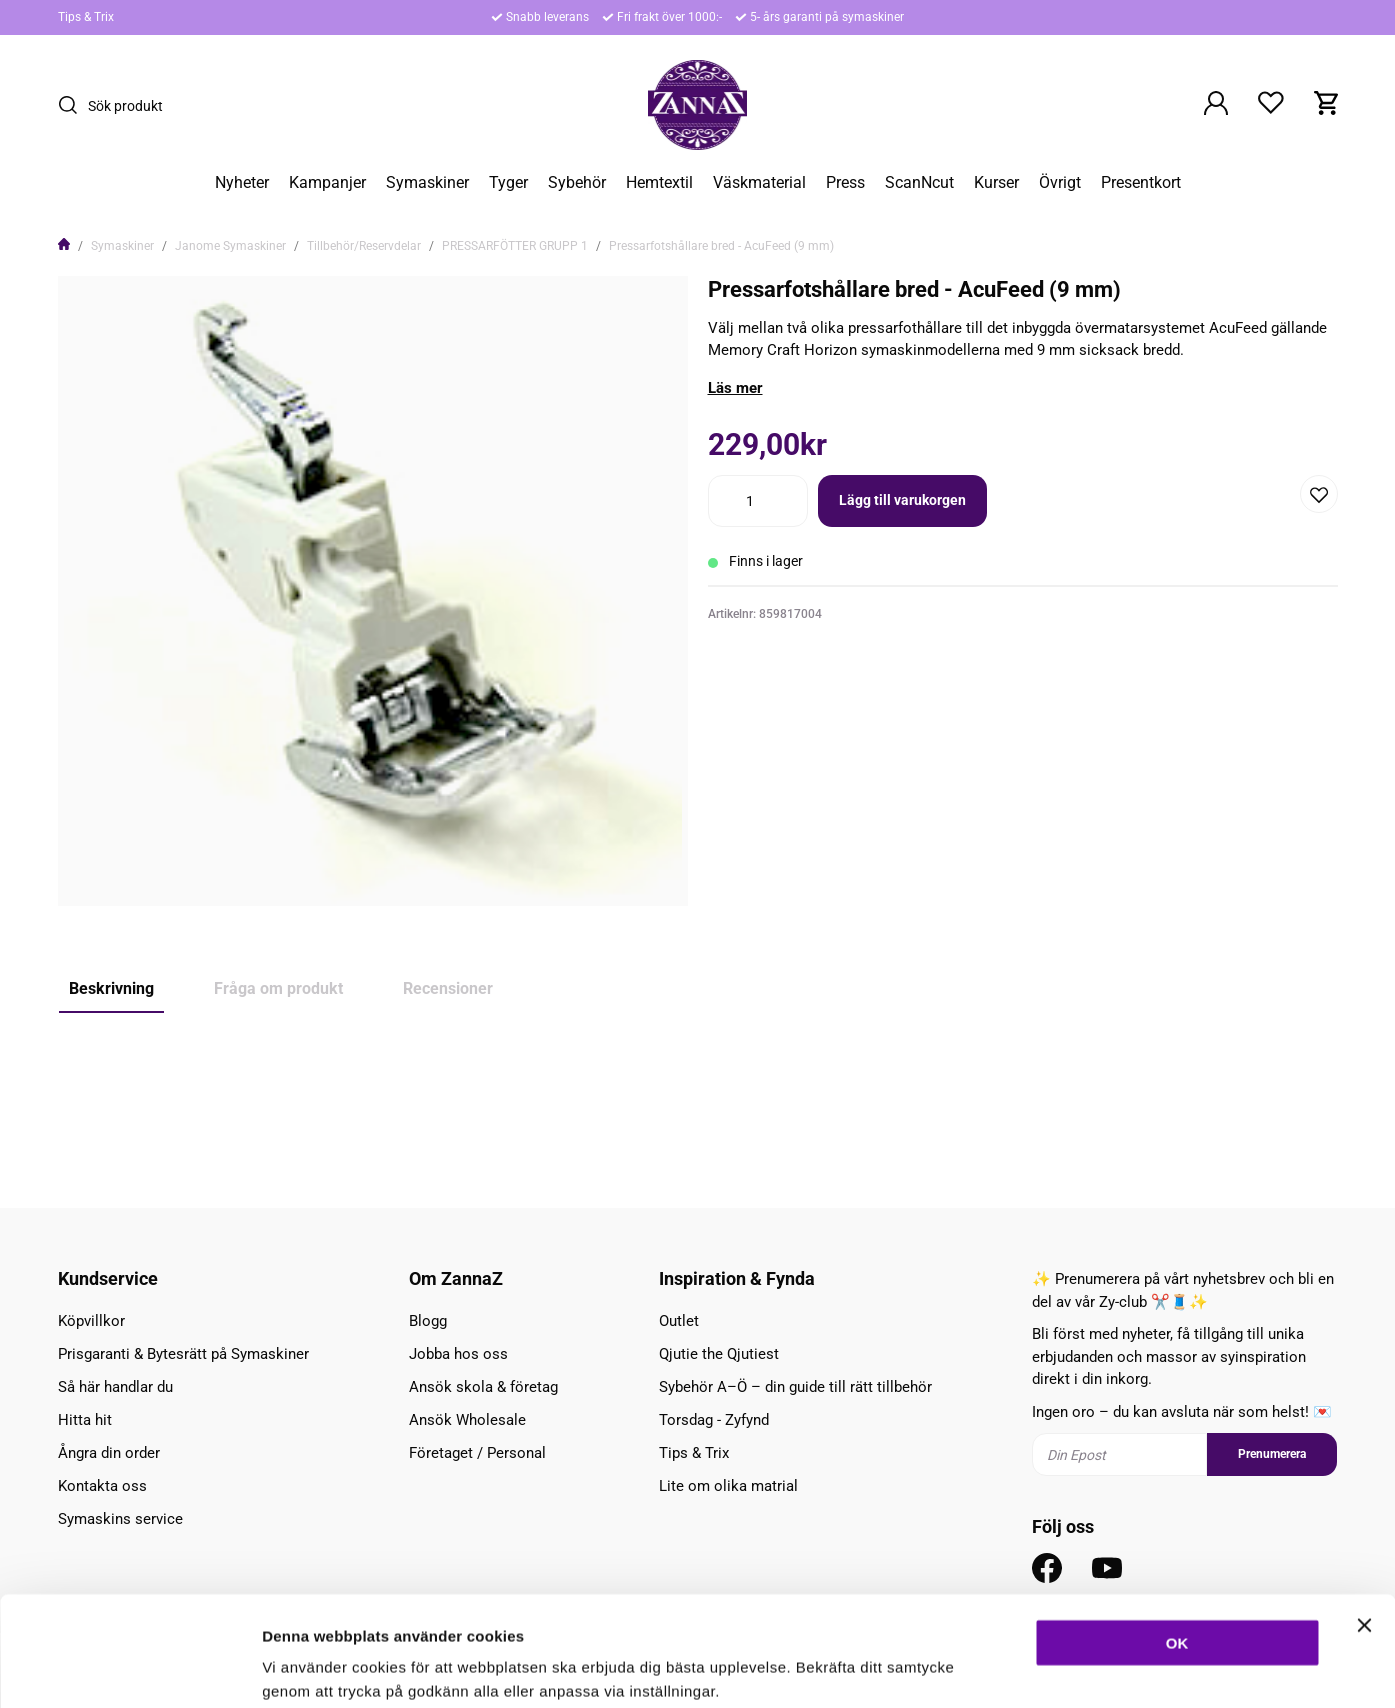 The image size is (1395, 1708). Describe the element at coordinates (515, 246) in the screenshot. I see `PRESSARFÖTTER GRUPP 1` at that location.